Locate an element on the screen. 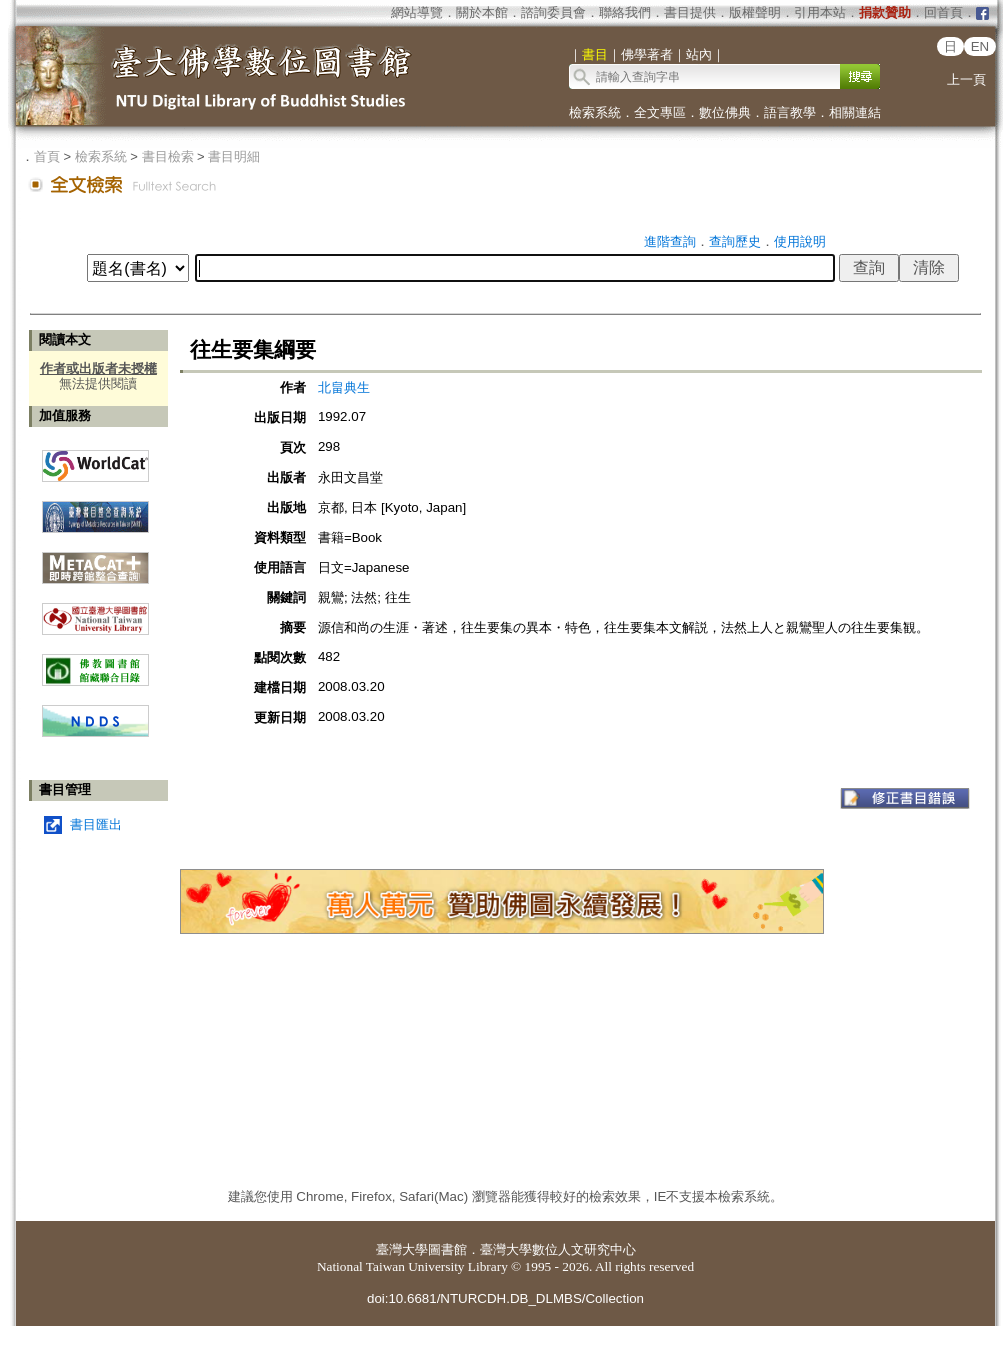 This screenshot has width=1003, height=1371. 書目匯出 is located at coordinates (96, 824).